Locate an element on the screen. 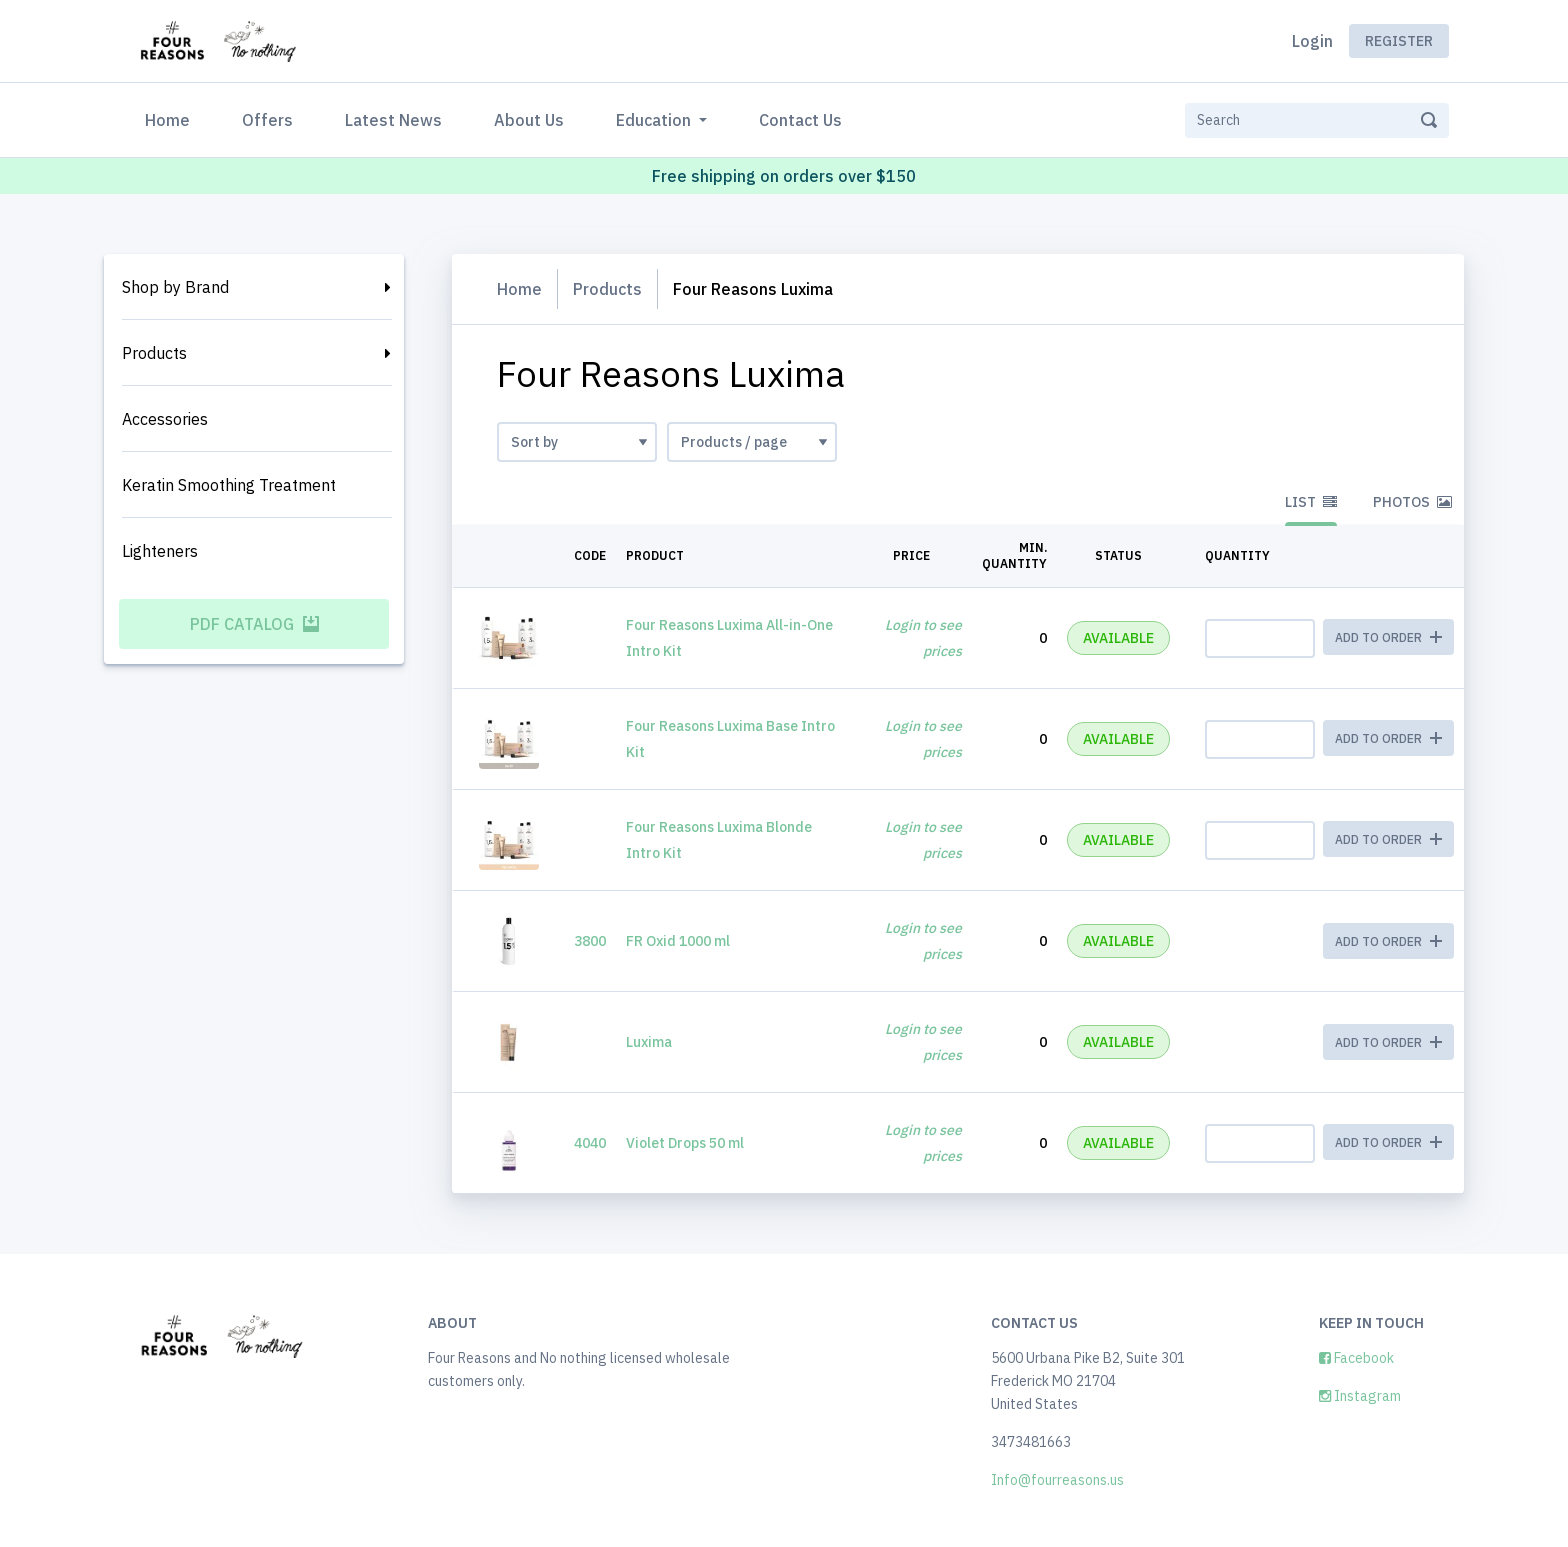 This screenshot has width=1568, height=1547. Keratin Smoothing Treatment is located at coordinates (229, 485).